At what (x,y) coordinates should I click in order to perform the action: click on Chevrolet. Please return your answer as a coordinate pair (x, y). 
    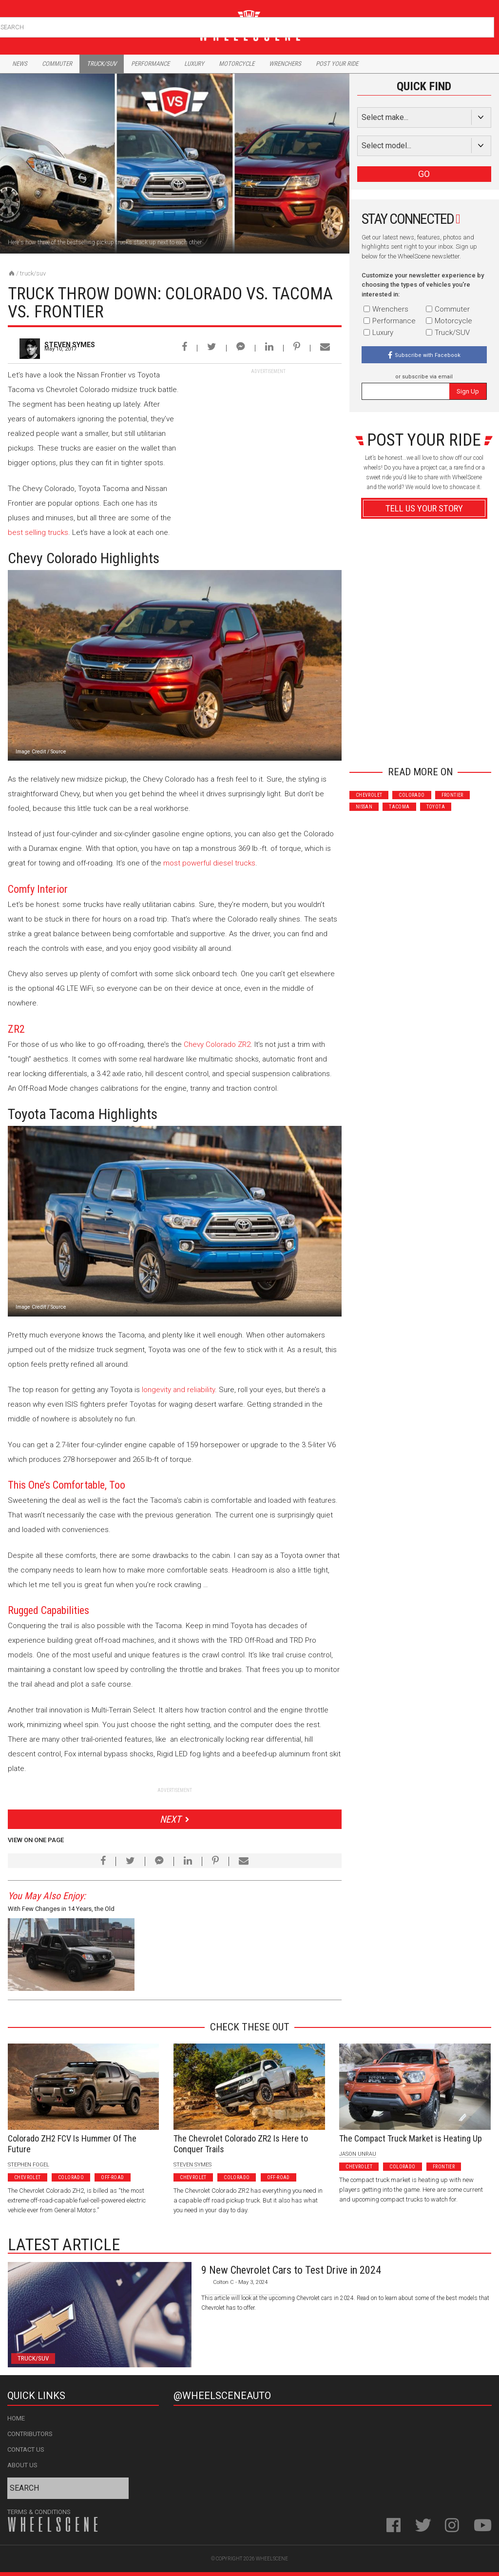
    Looking at the image, I should click on (369, 795).